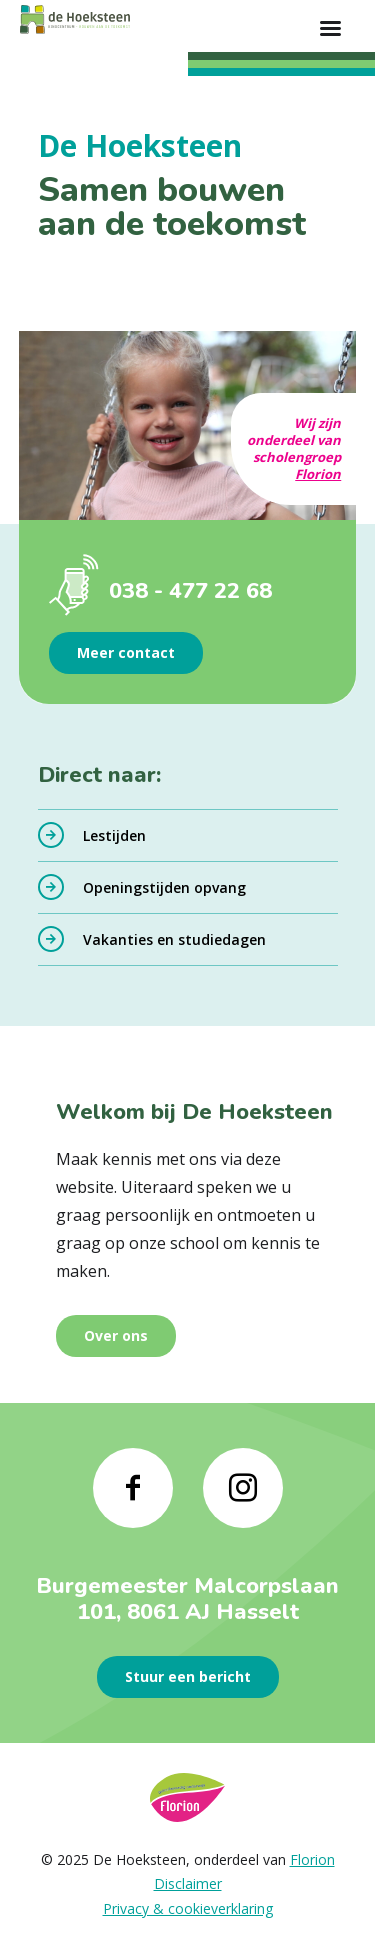 The width and height of the screenshot is (375, 1951). What do you see at coordinates (330, 30) in the screenshot?
I see `[Toon hoofdnavigatie]` at bounding box center [330, 30].